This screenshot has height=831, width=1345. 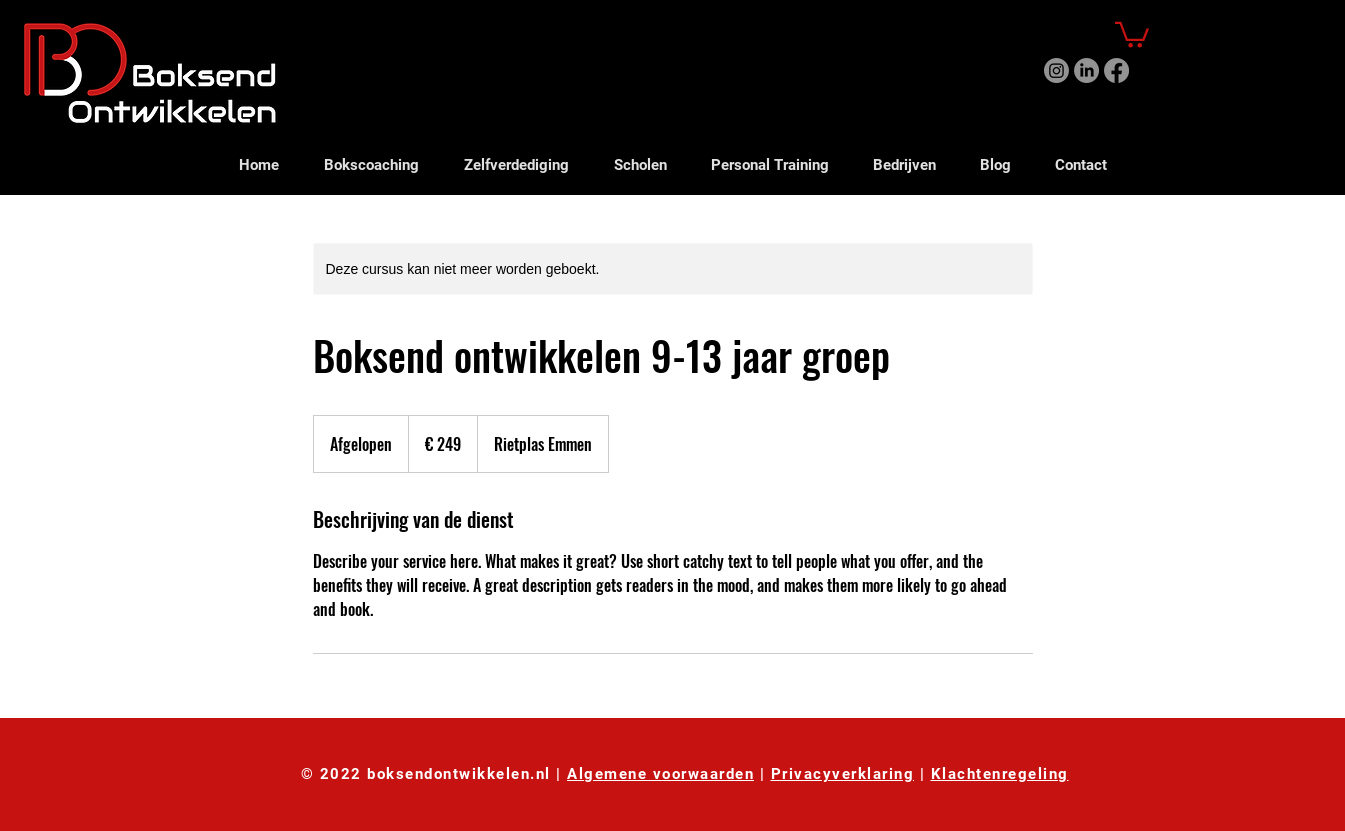 I want to click on Klachtenregeling, so click(x=1000, y=774).